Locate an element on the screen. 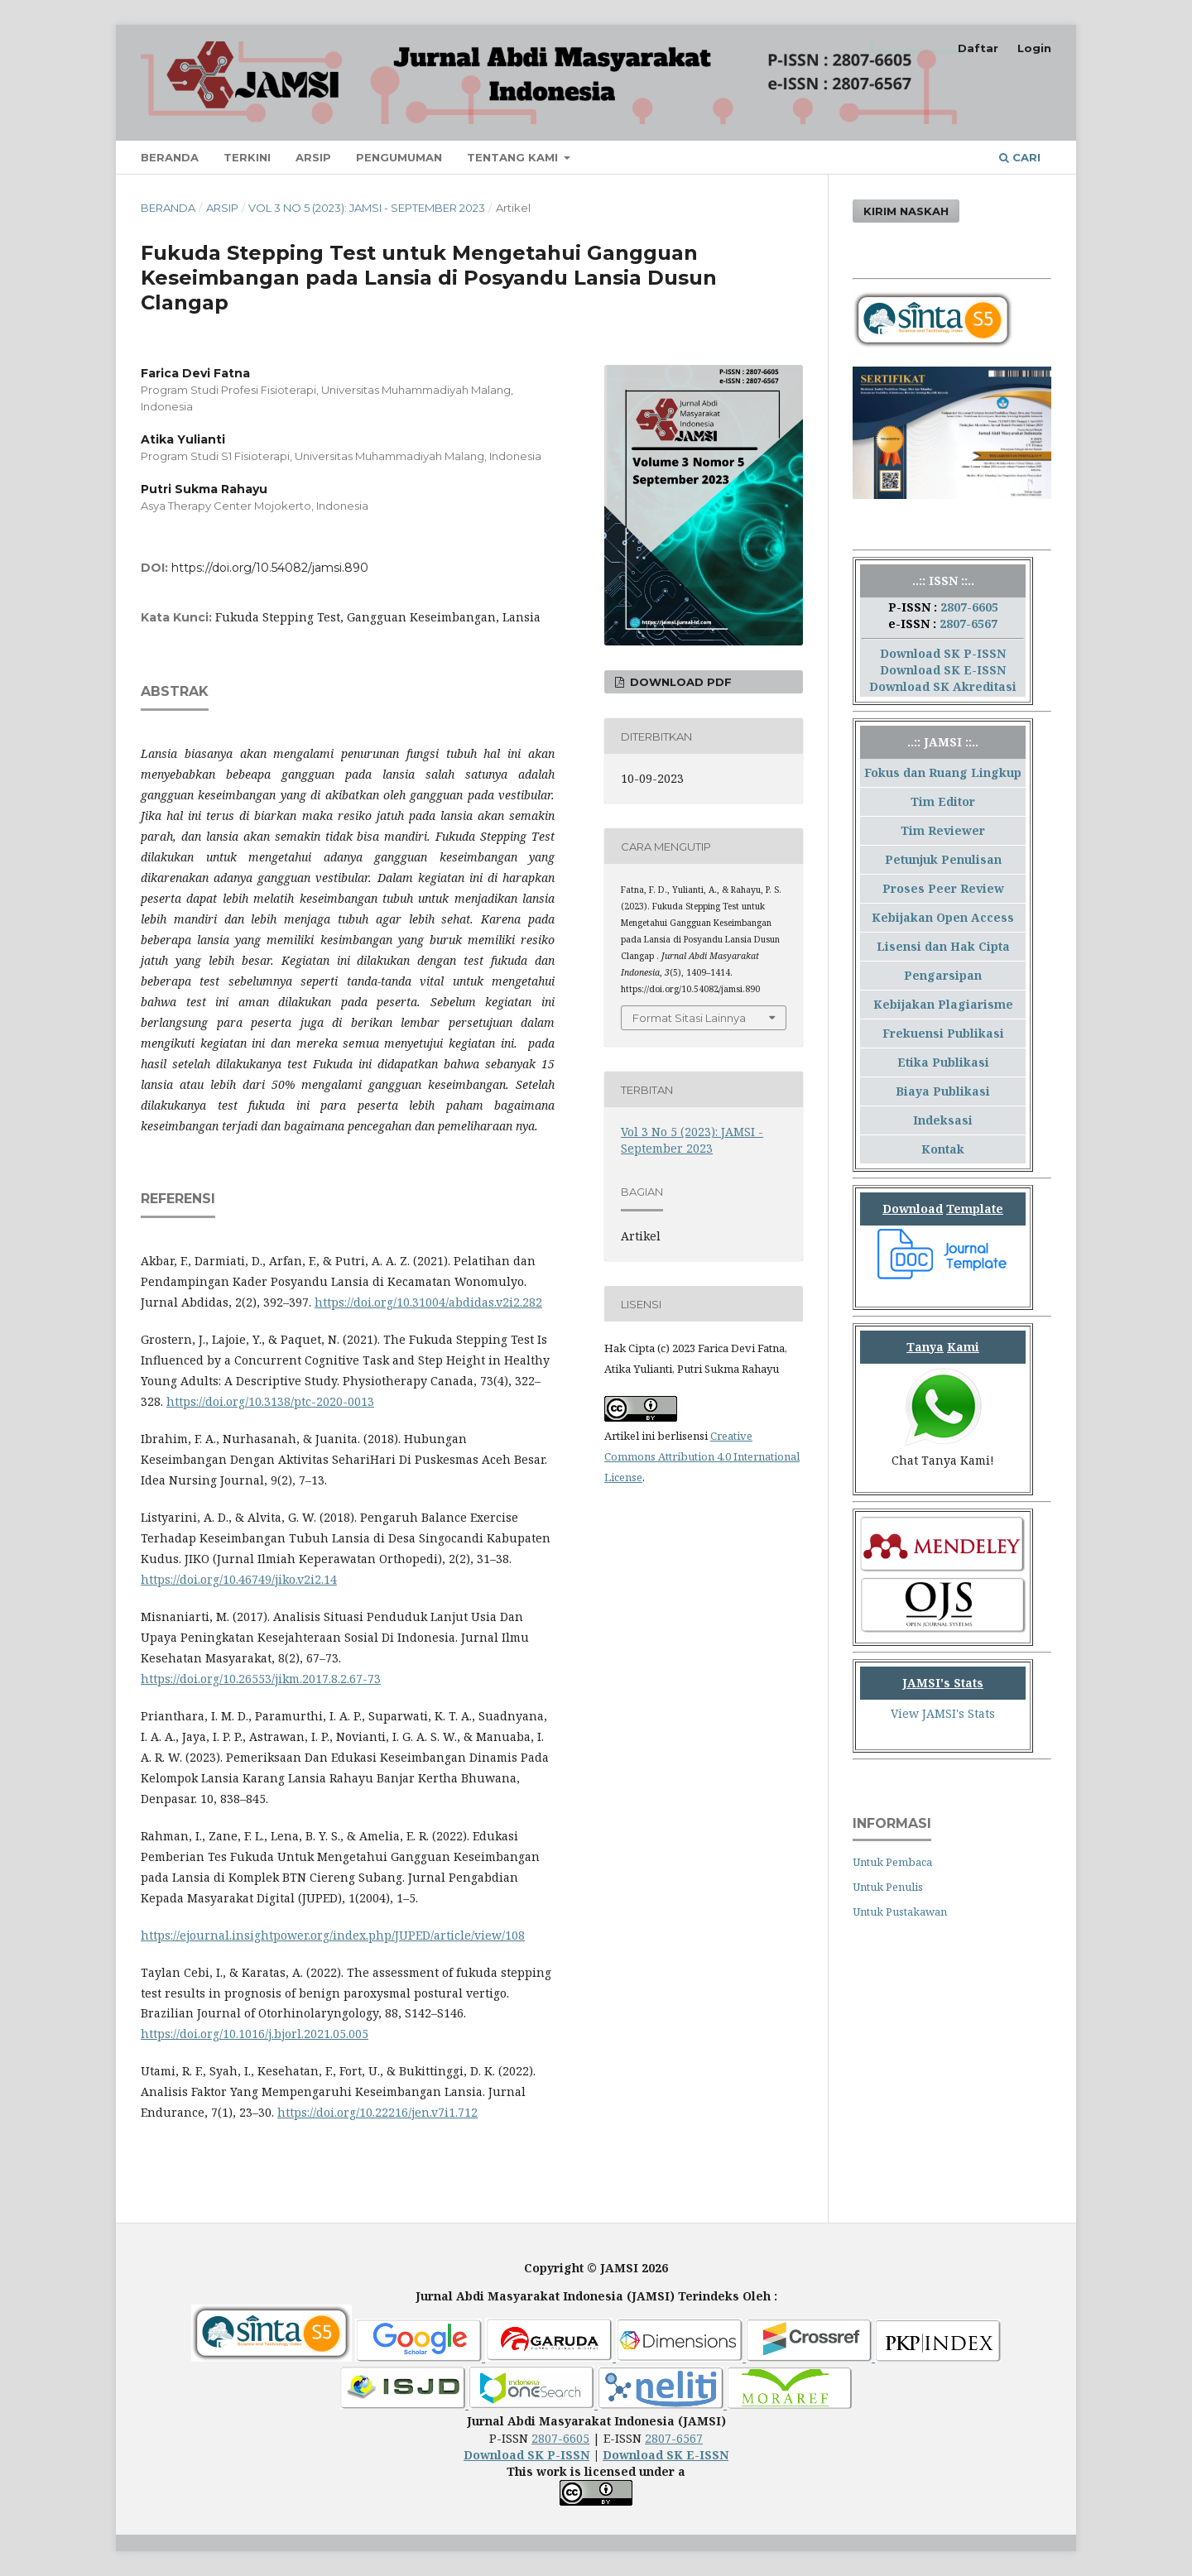  Kirim Naskah is located at coordinates (906, 211).